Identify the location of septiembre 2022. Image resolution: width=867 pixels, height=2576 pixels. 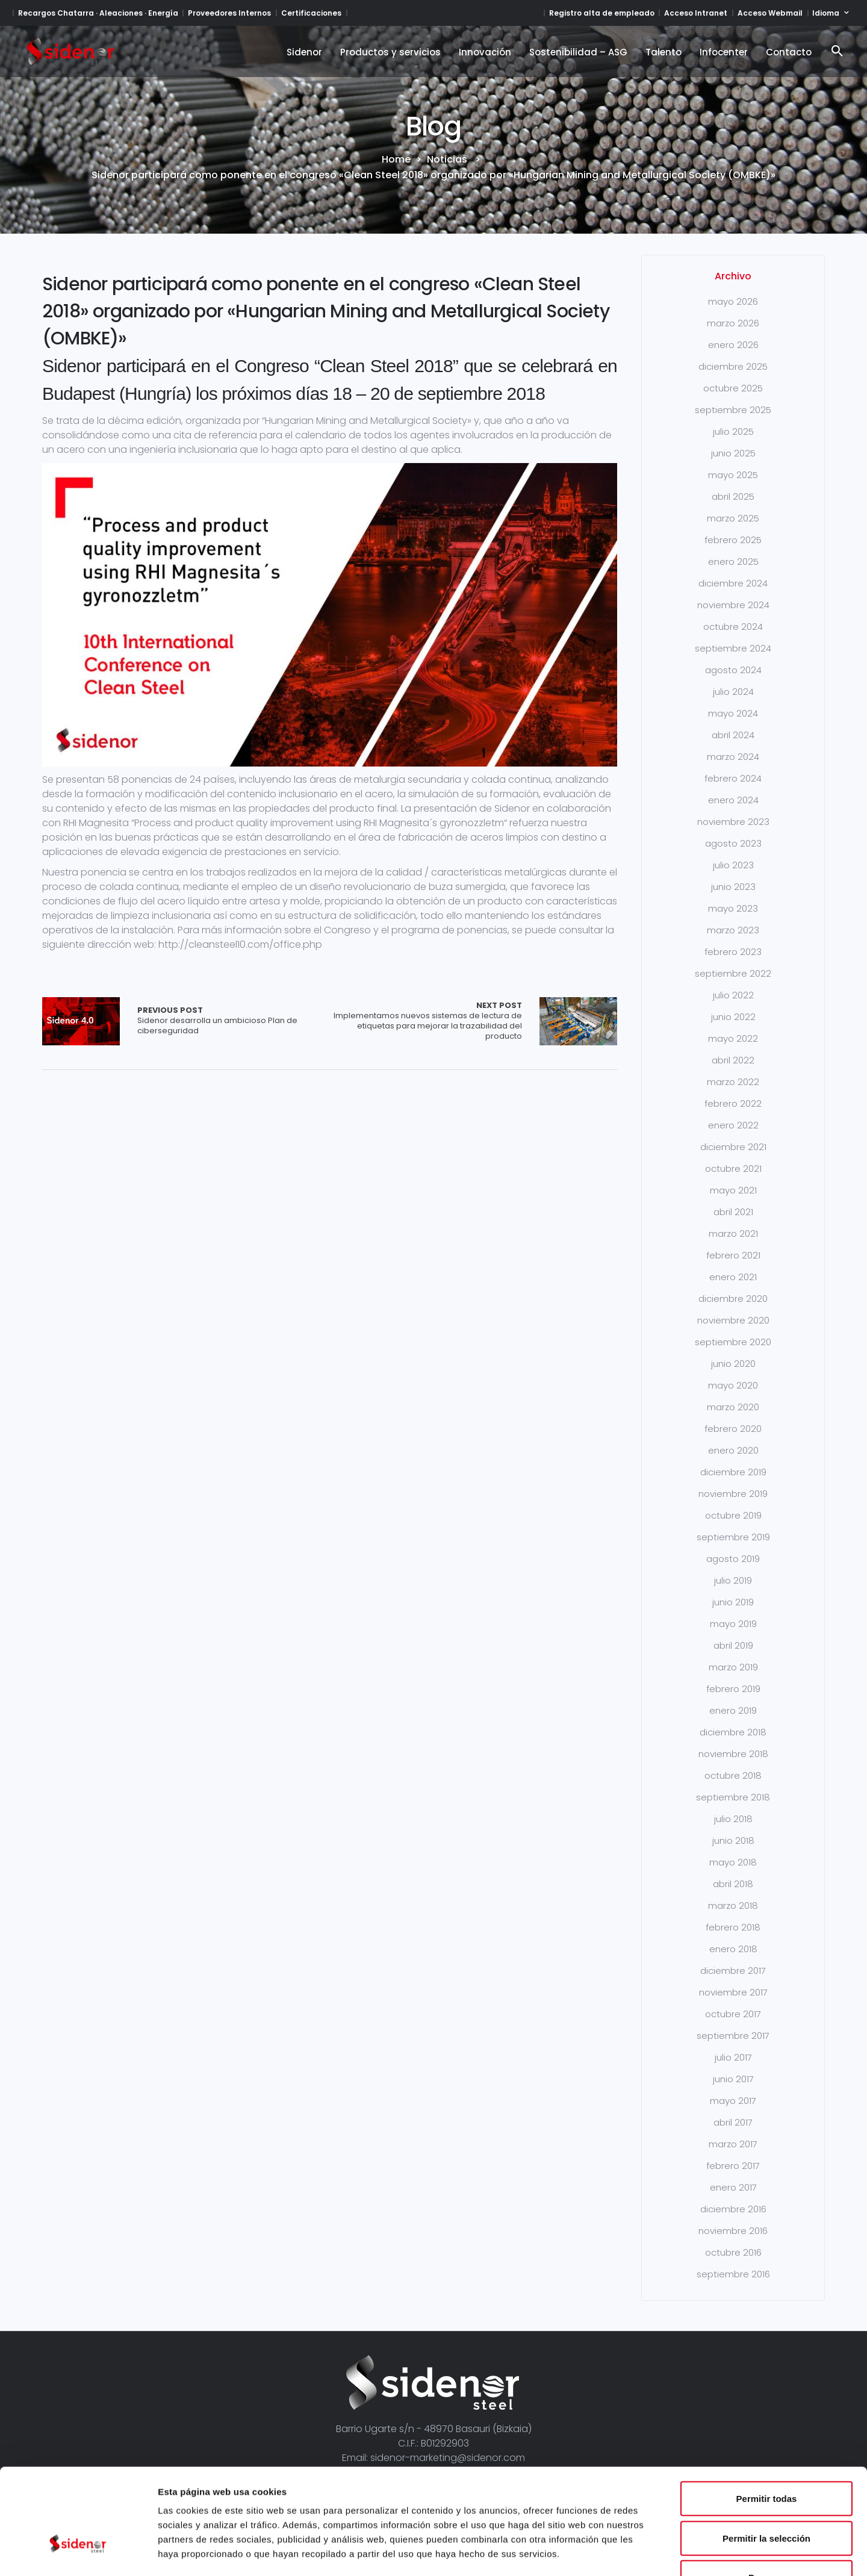
(733, 973).